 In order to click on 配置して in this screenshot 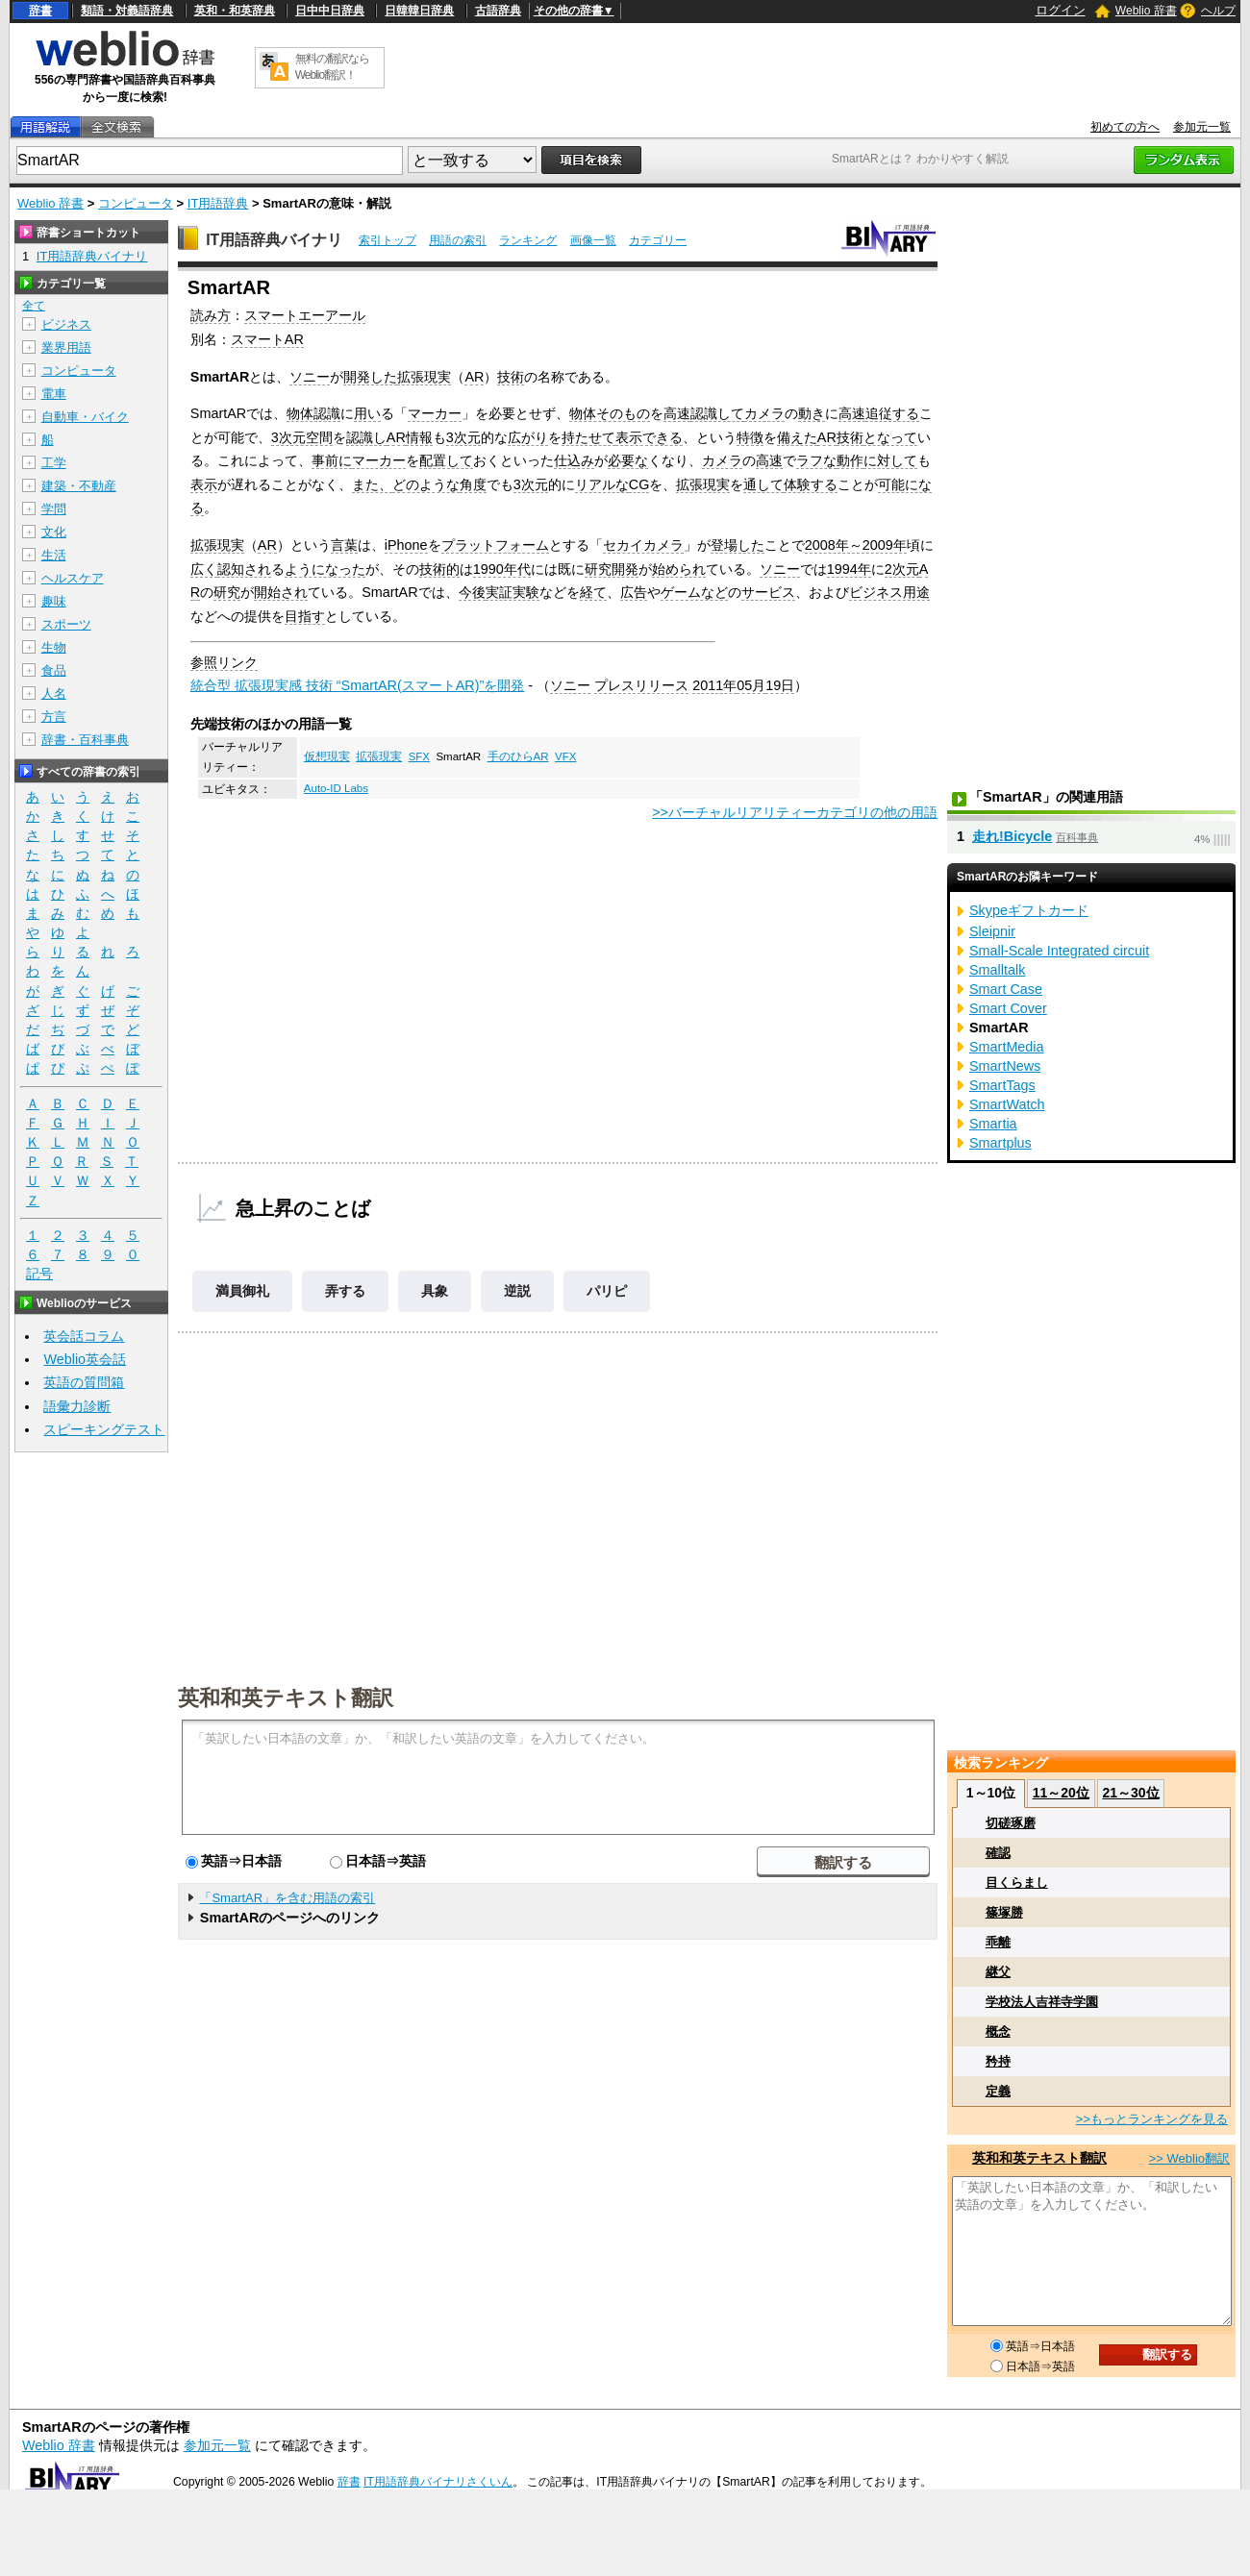, I will do `click(446, 460)`.